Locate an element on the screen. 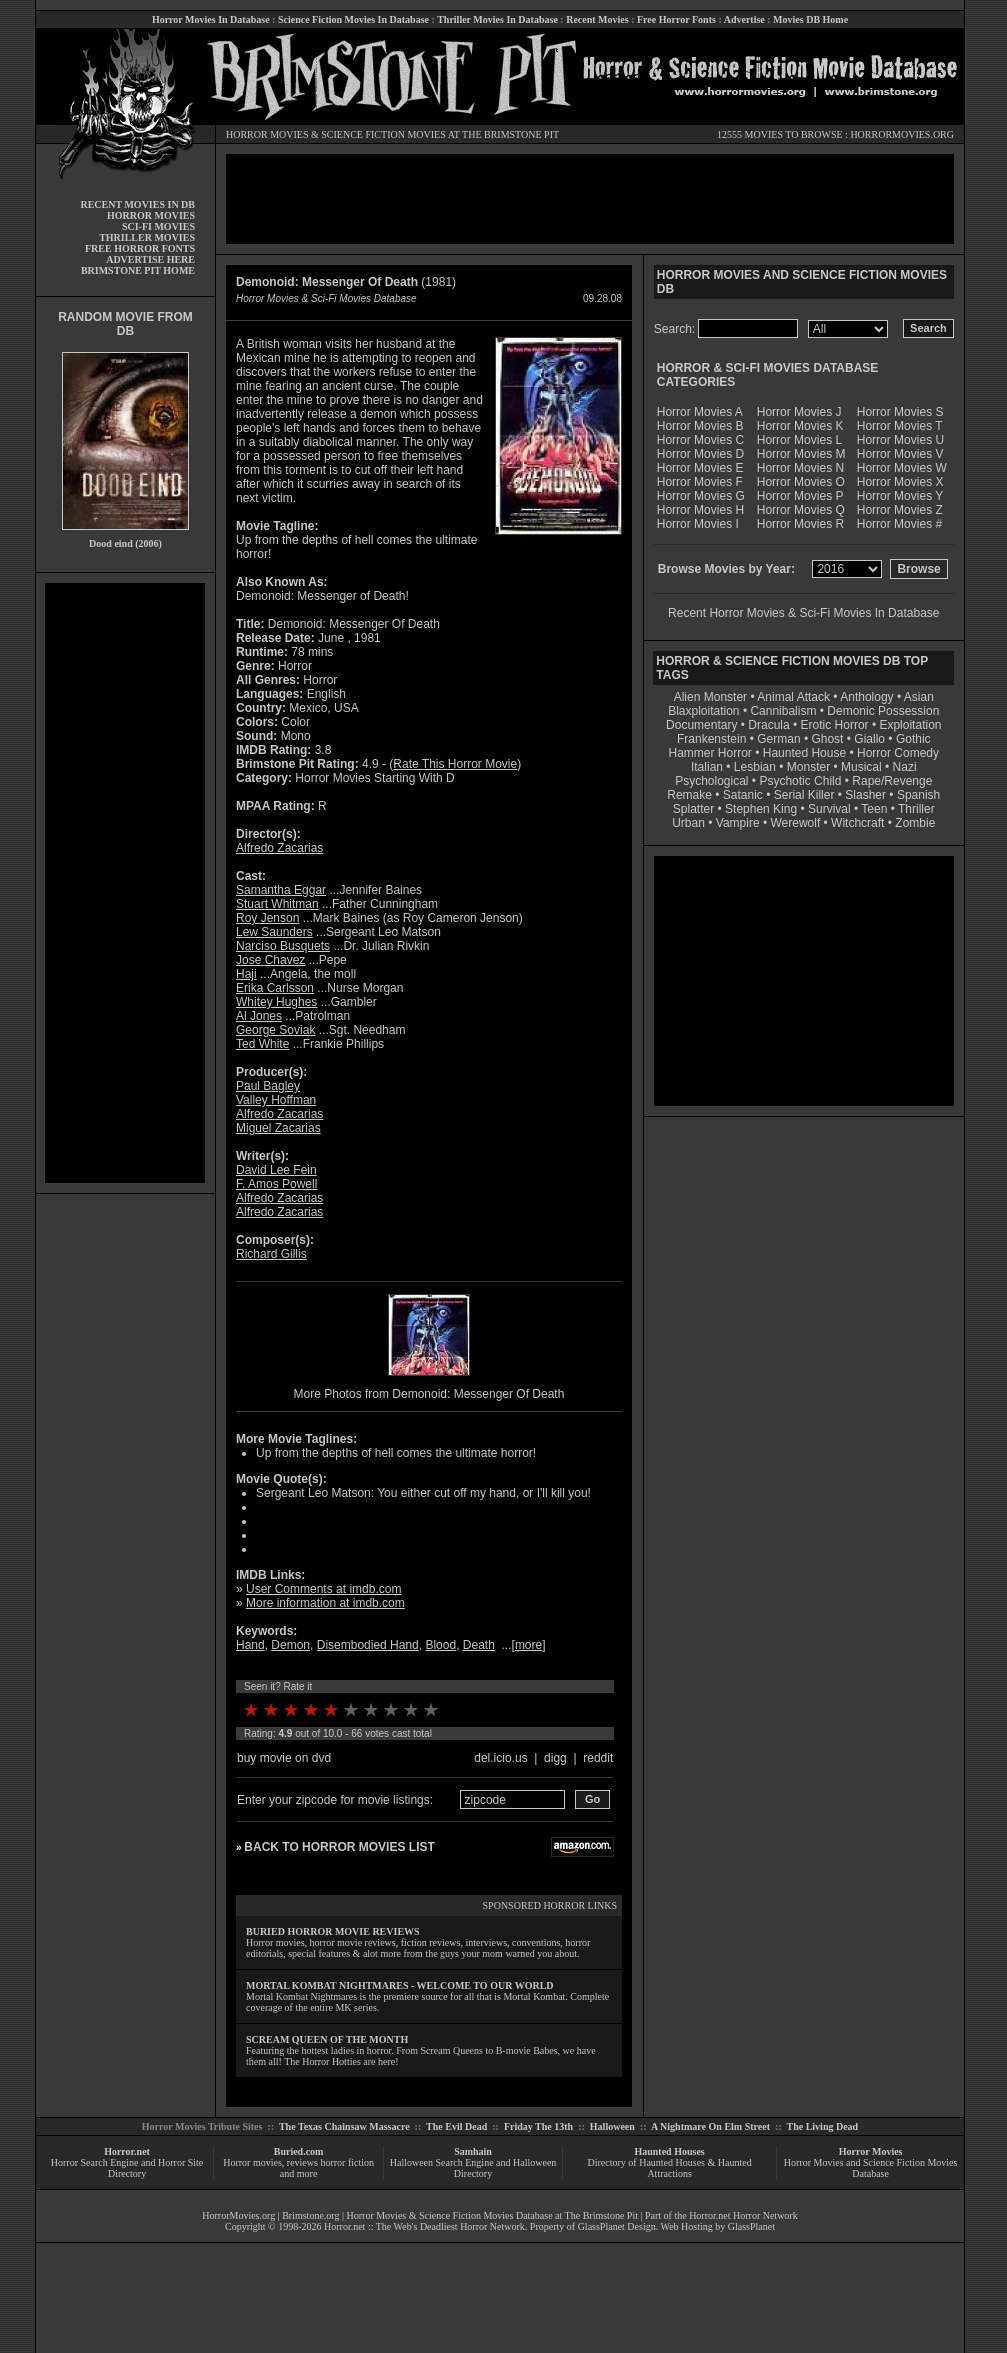  Blood is located at coordinates (440, 1645).